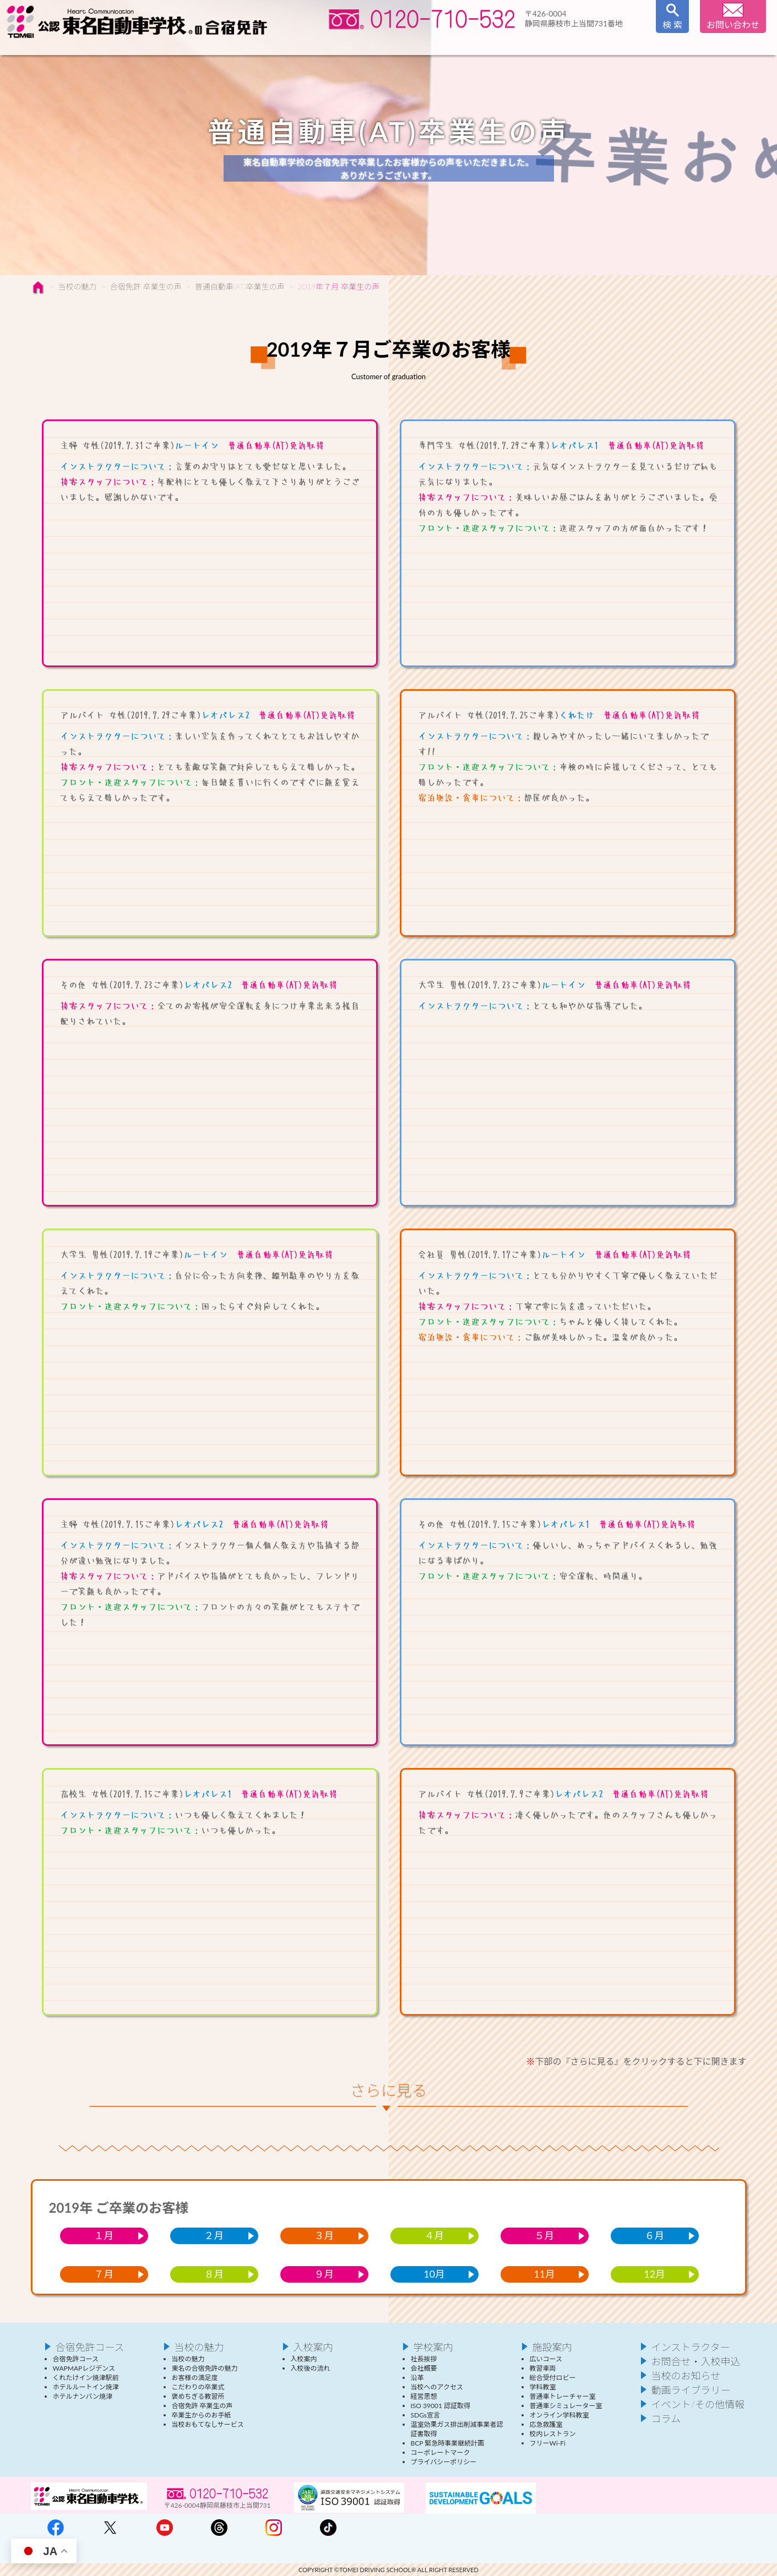 The width and height of the screenshot is (777, 2576). Describe the element at coordinates (245, 45) in the screenshot. I see `当校の魅力` at that location.